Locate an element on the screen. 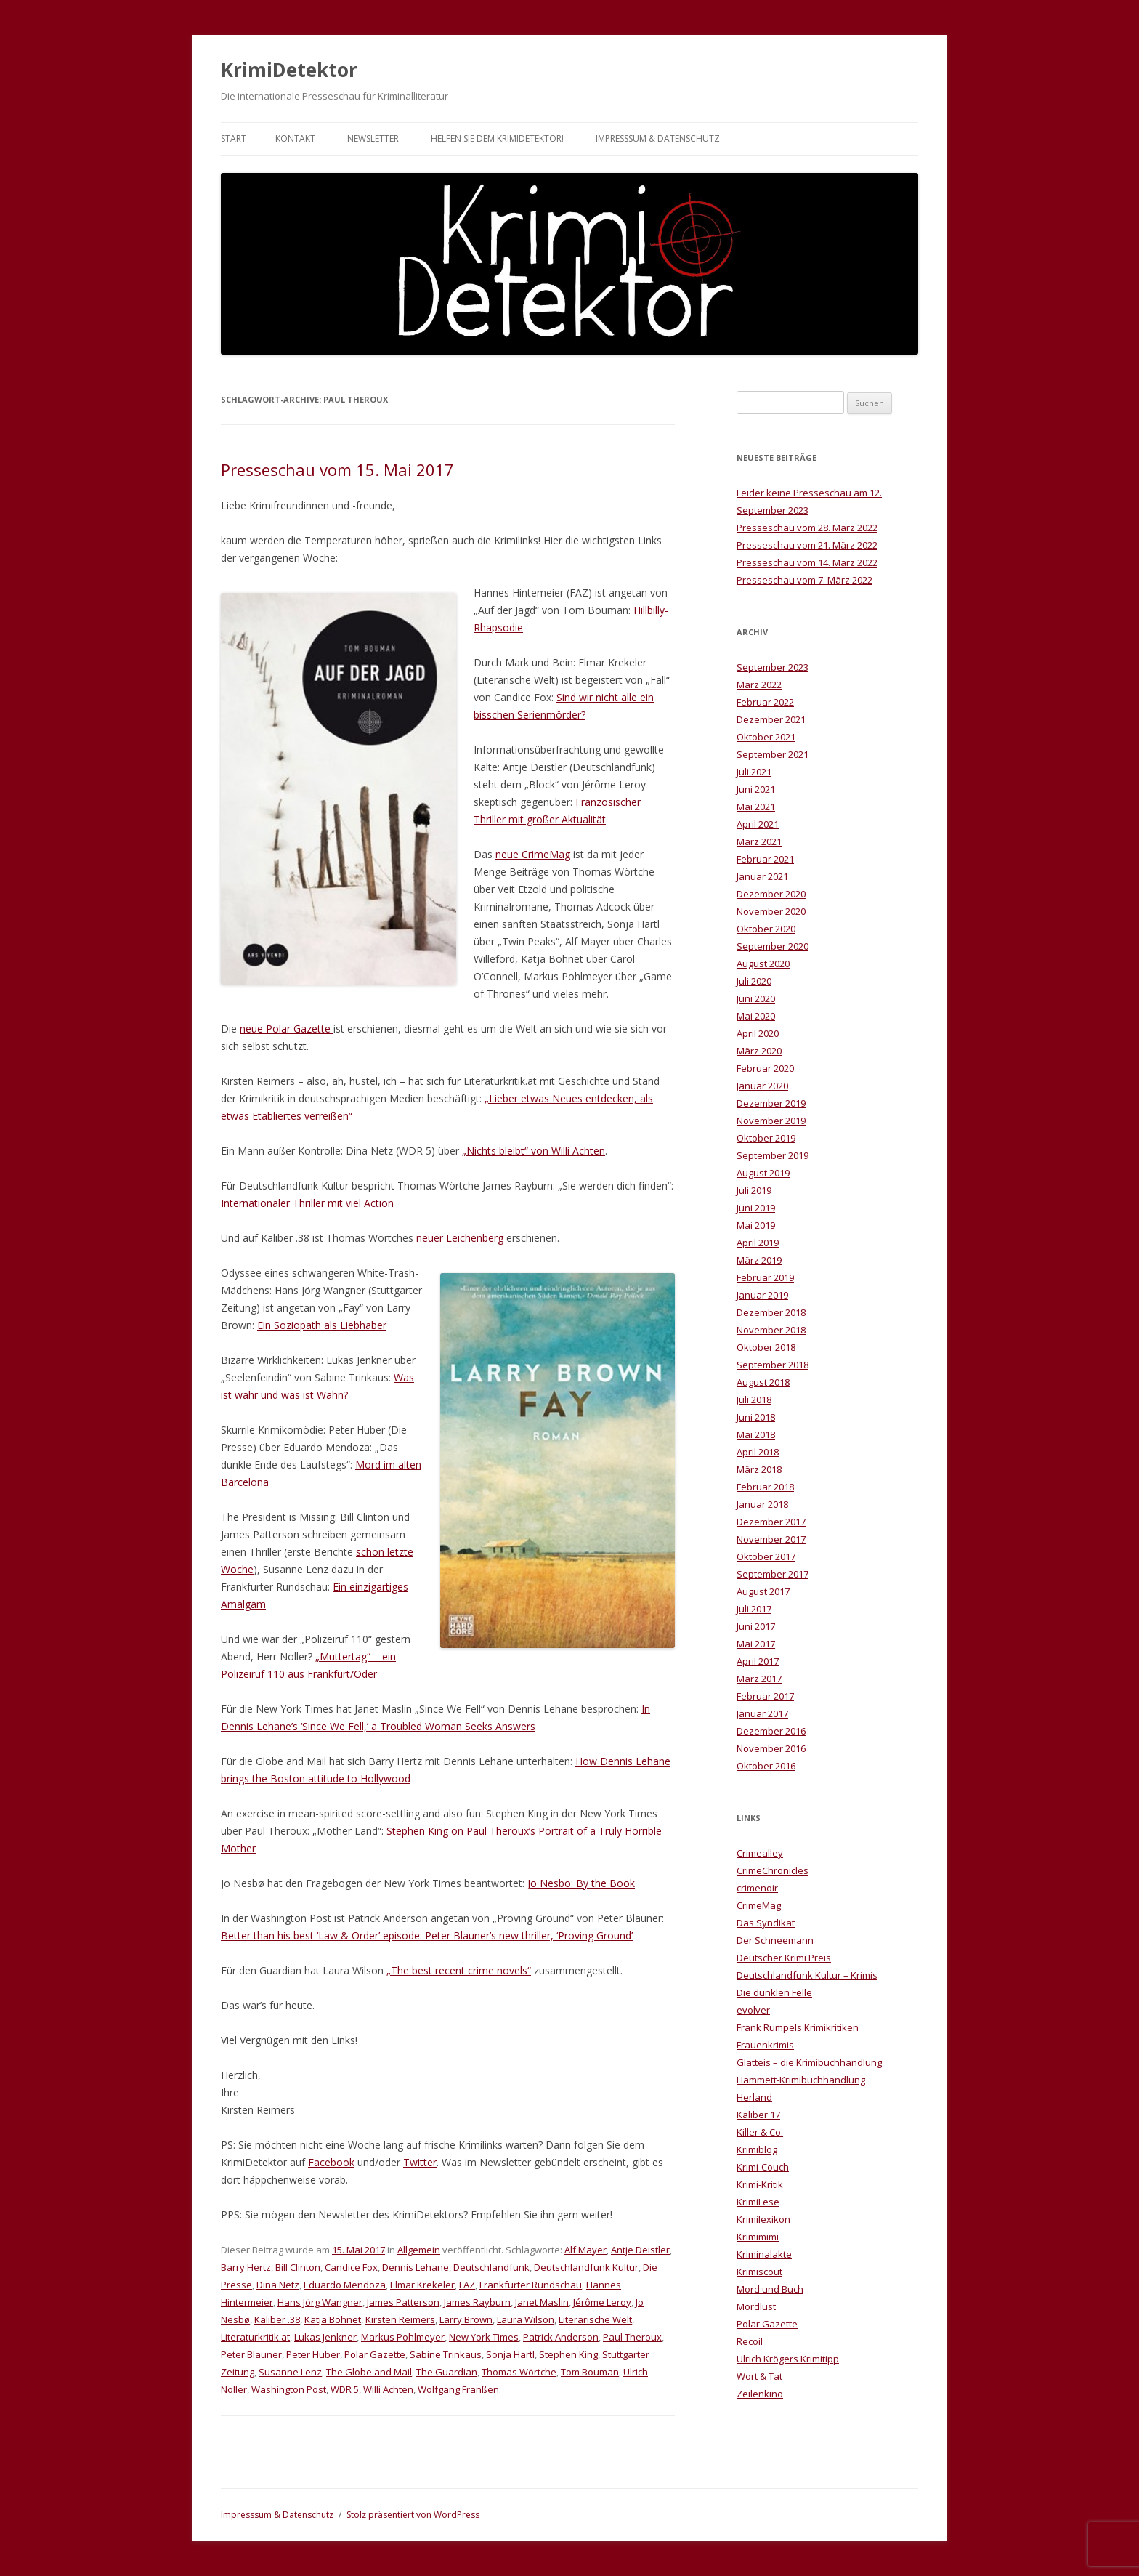 Image resolution: width=1139 pixels, height=2576 pixels. März 2022 is located at coordinates (759, 684).